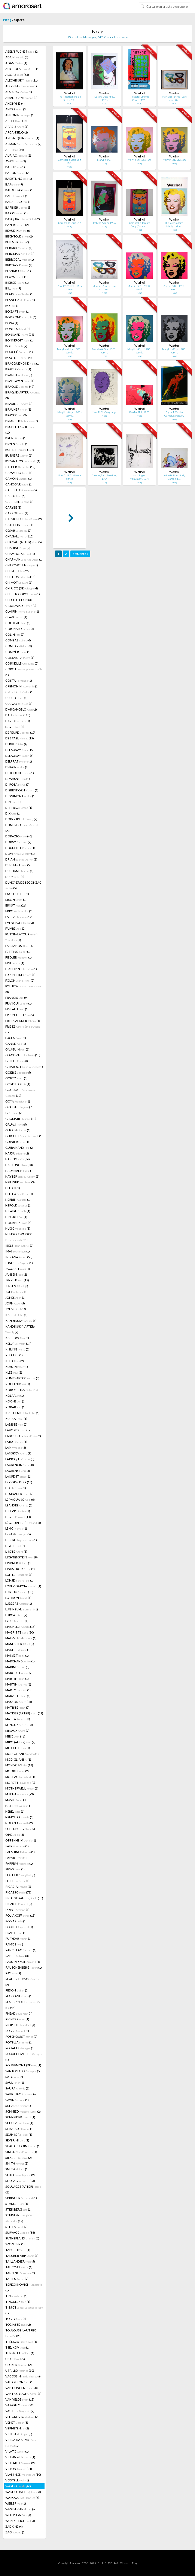  I want to click on VILLEMOT (2), so click(20, 2463).